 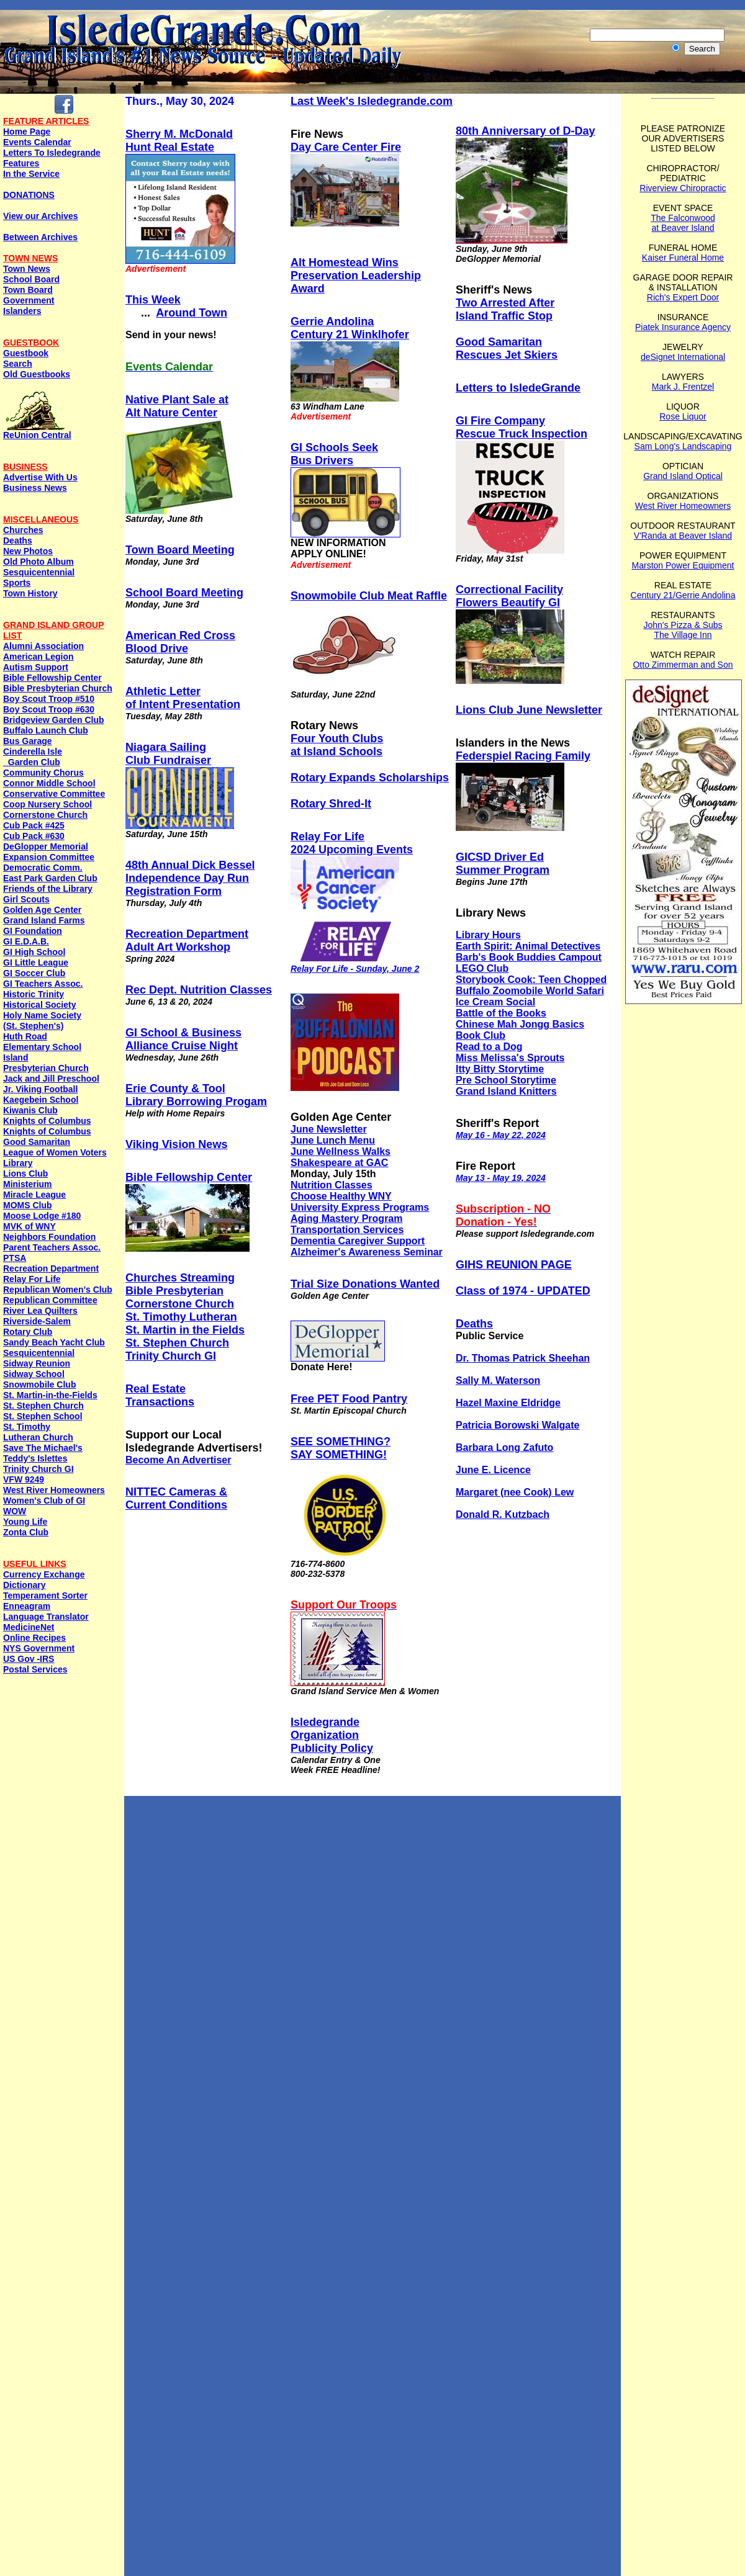 I want to click on Lions Club June Newsletter, so click(x=529, y=710).